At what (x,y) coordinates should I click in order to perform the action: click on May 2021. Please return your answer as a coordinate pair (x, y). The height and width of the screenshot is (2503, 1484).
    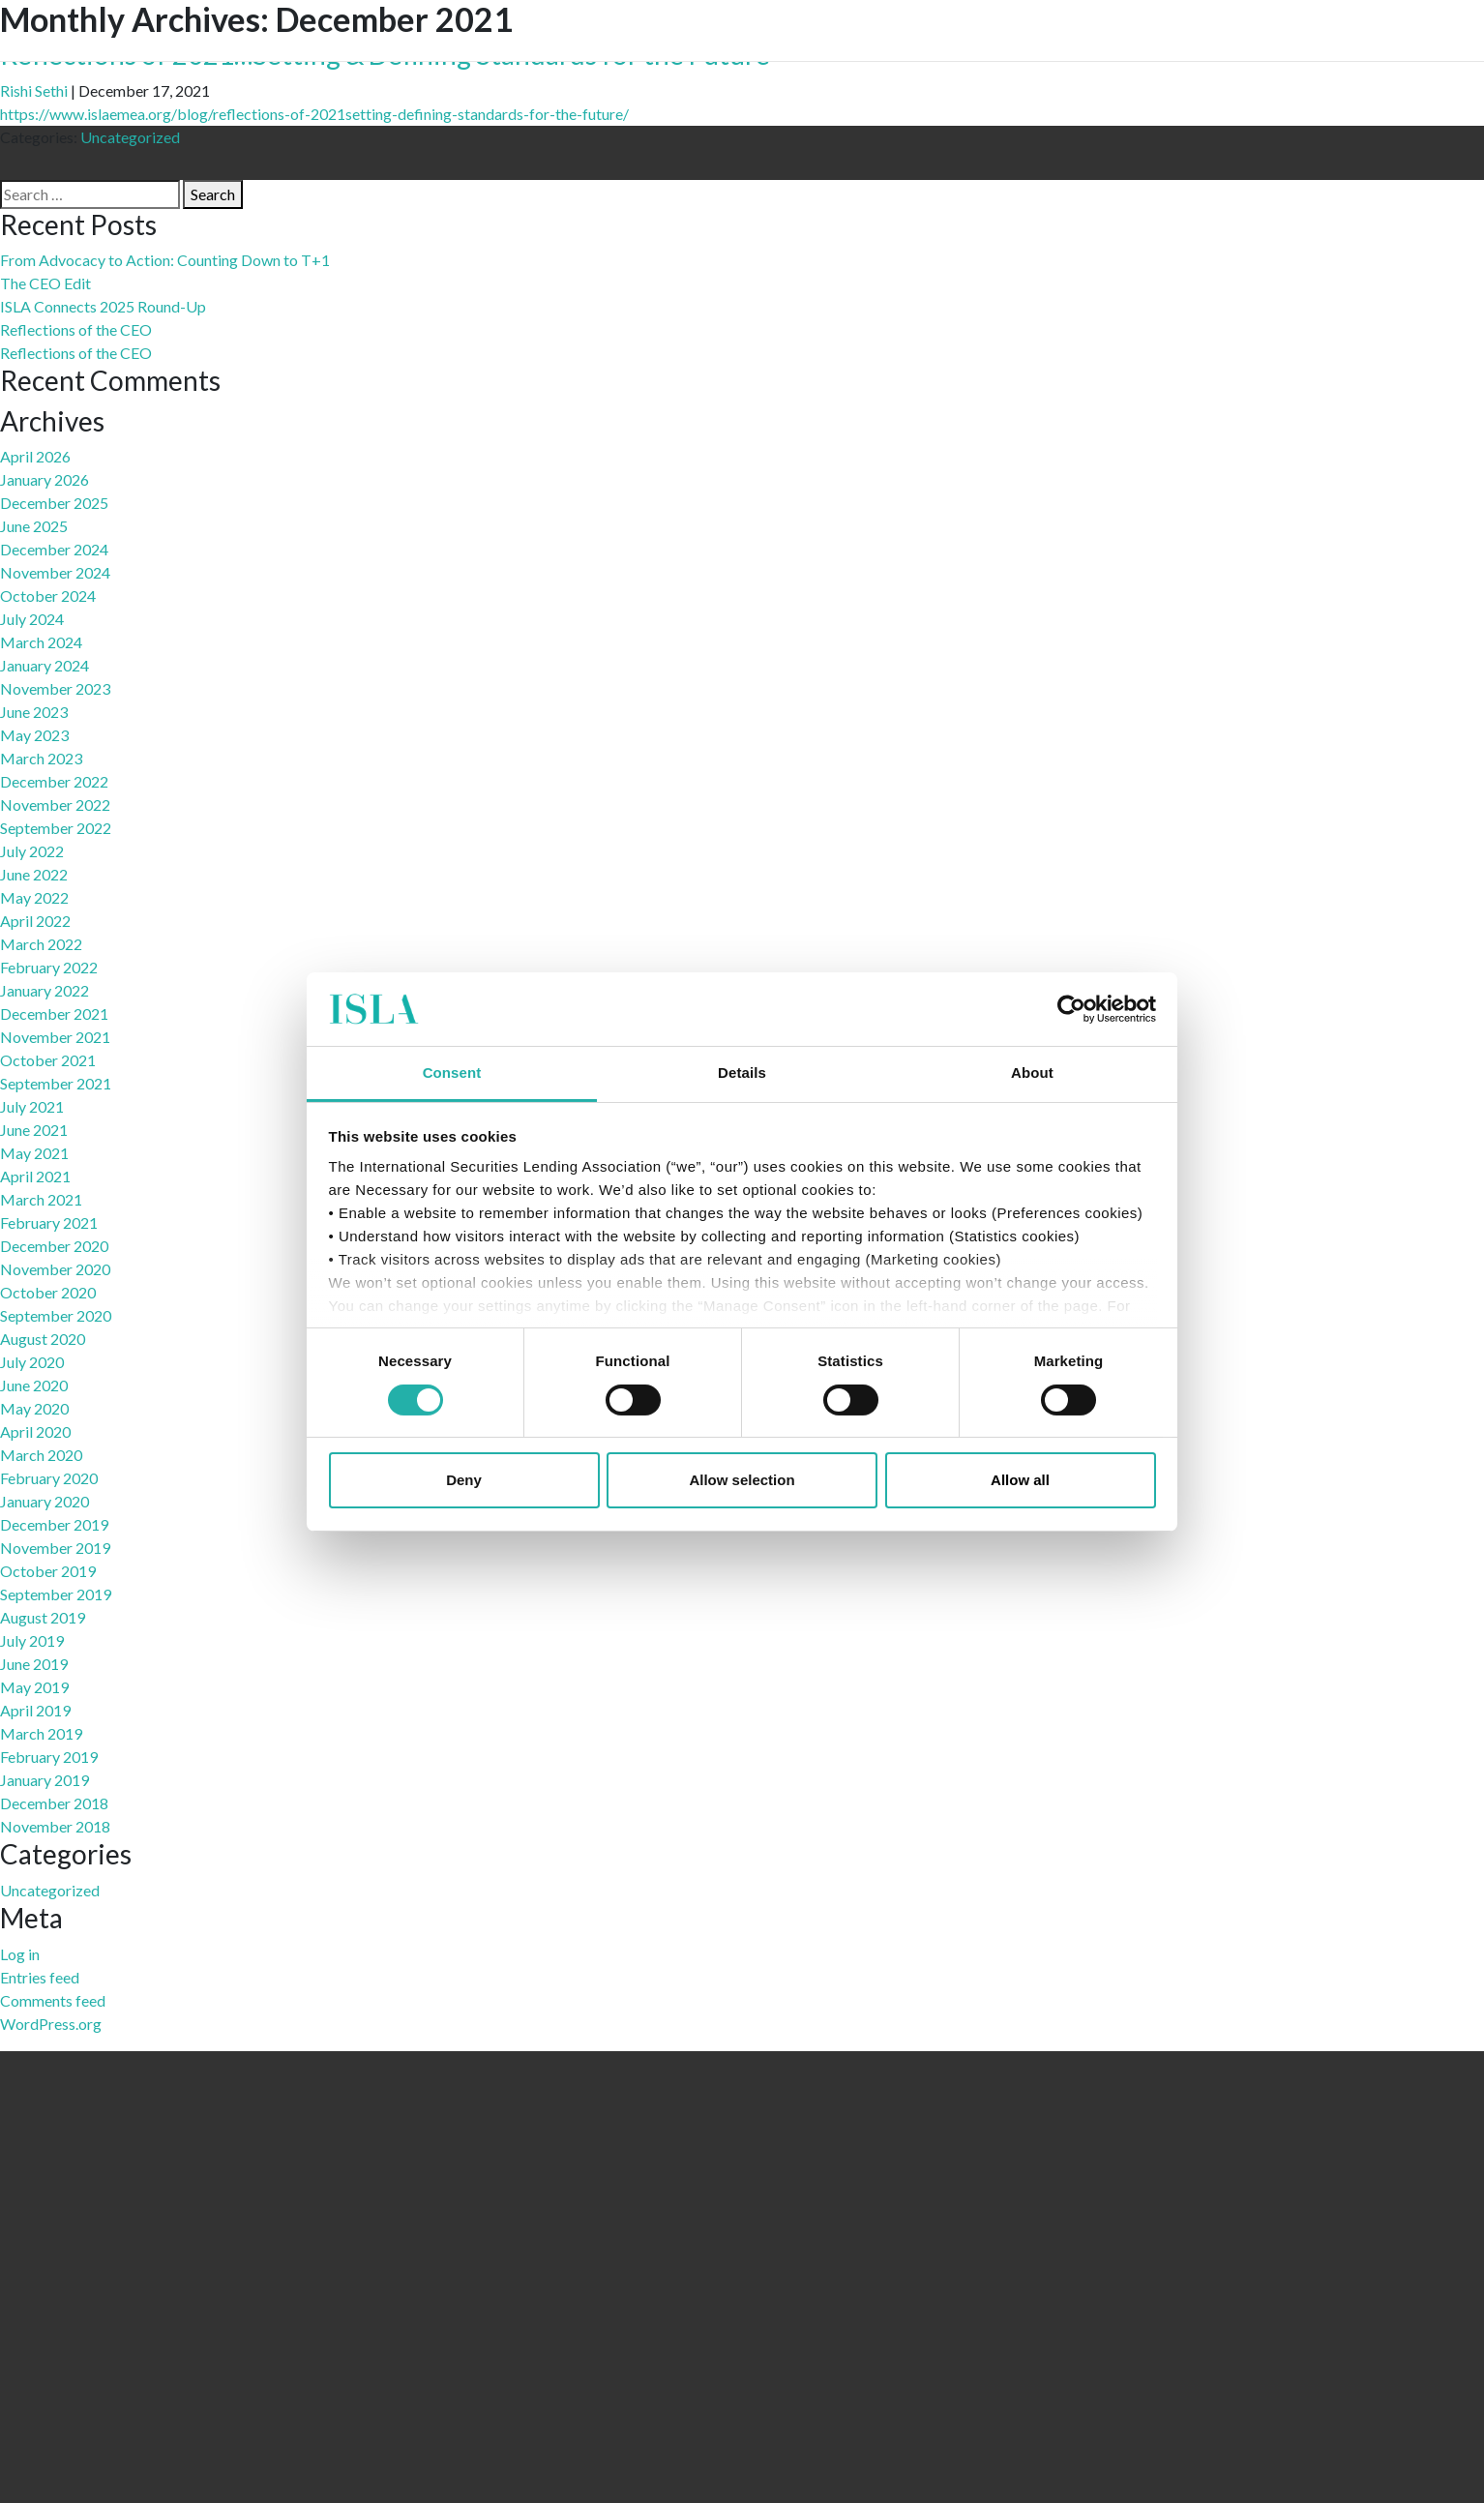
    Looking at the image, I should click on (34, 1153).